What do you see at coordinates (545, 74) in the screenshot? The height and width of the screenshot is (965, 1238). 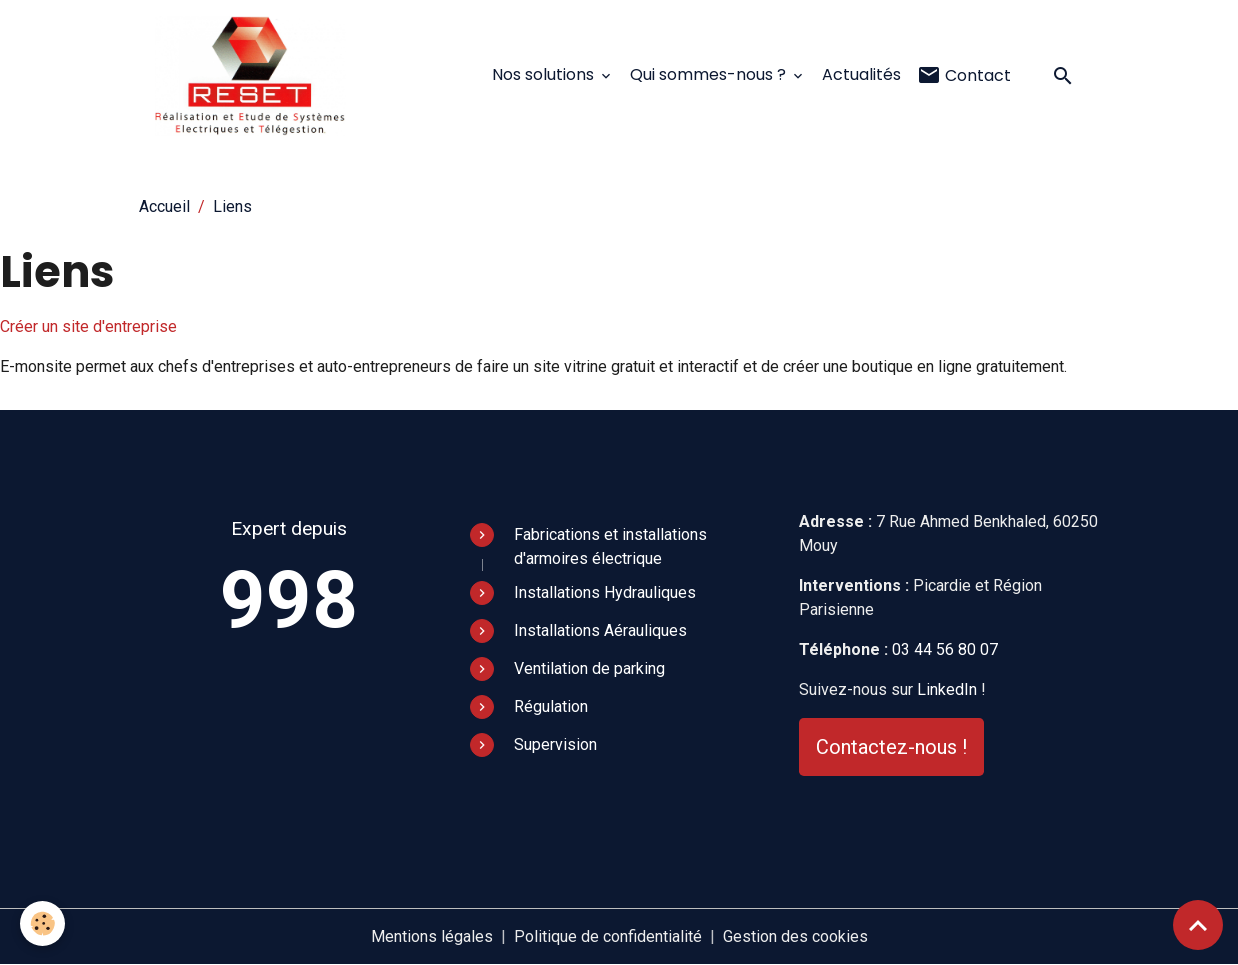 I see `Nos solutions` at bounding box center [545, 74].